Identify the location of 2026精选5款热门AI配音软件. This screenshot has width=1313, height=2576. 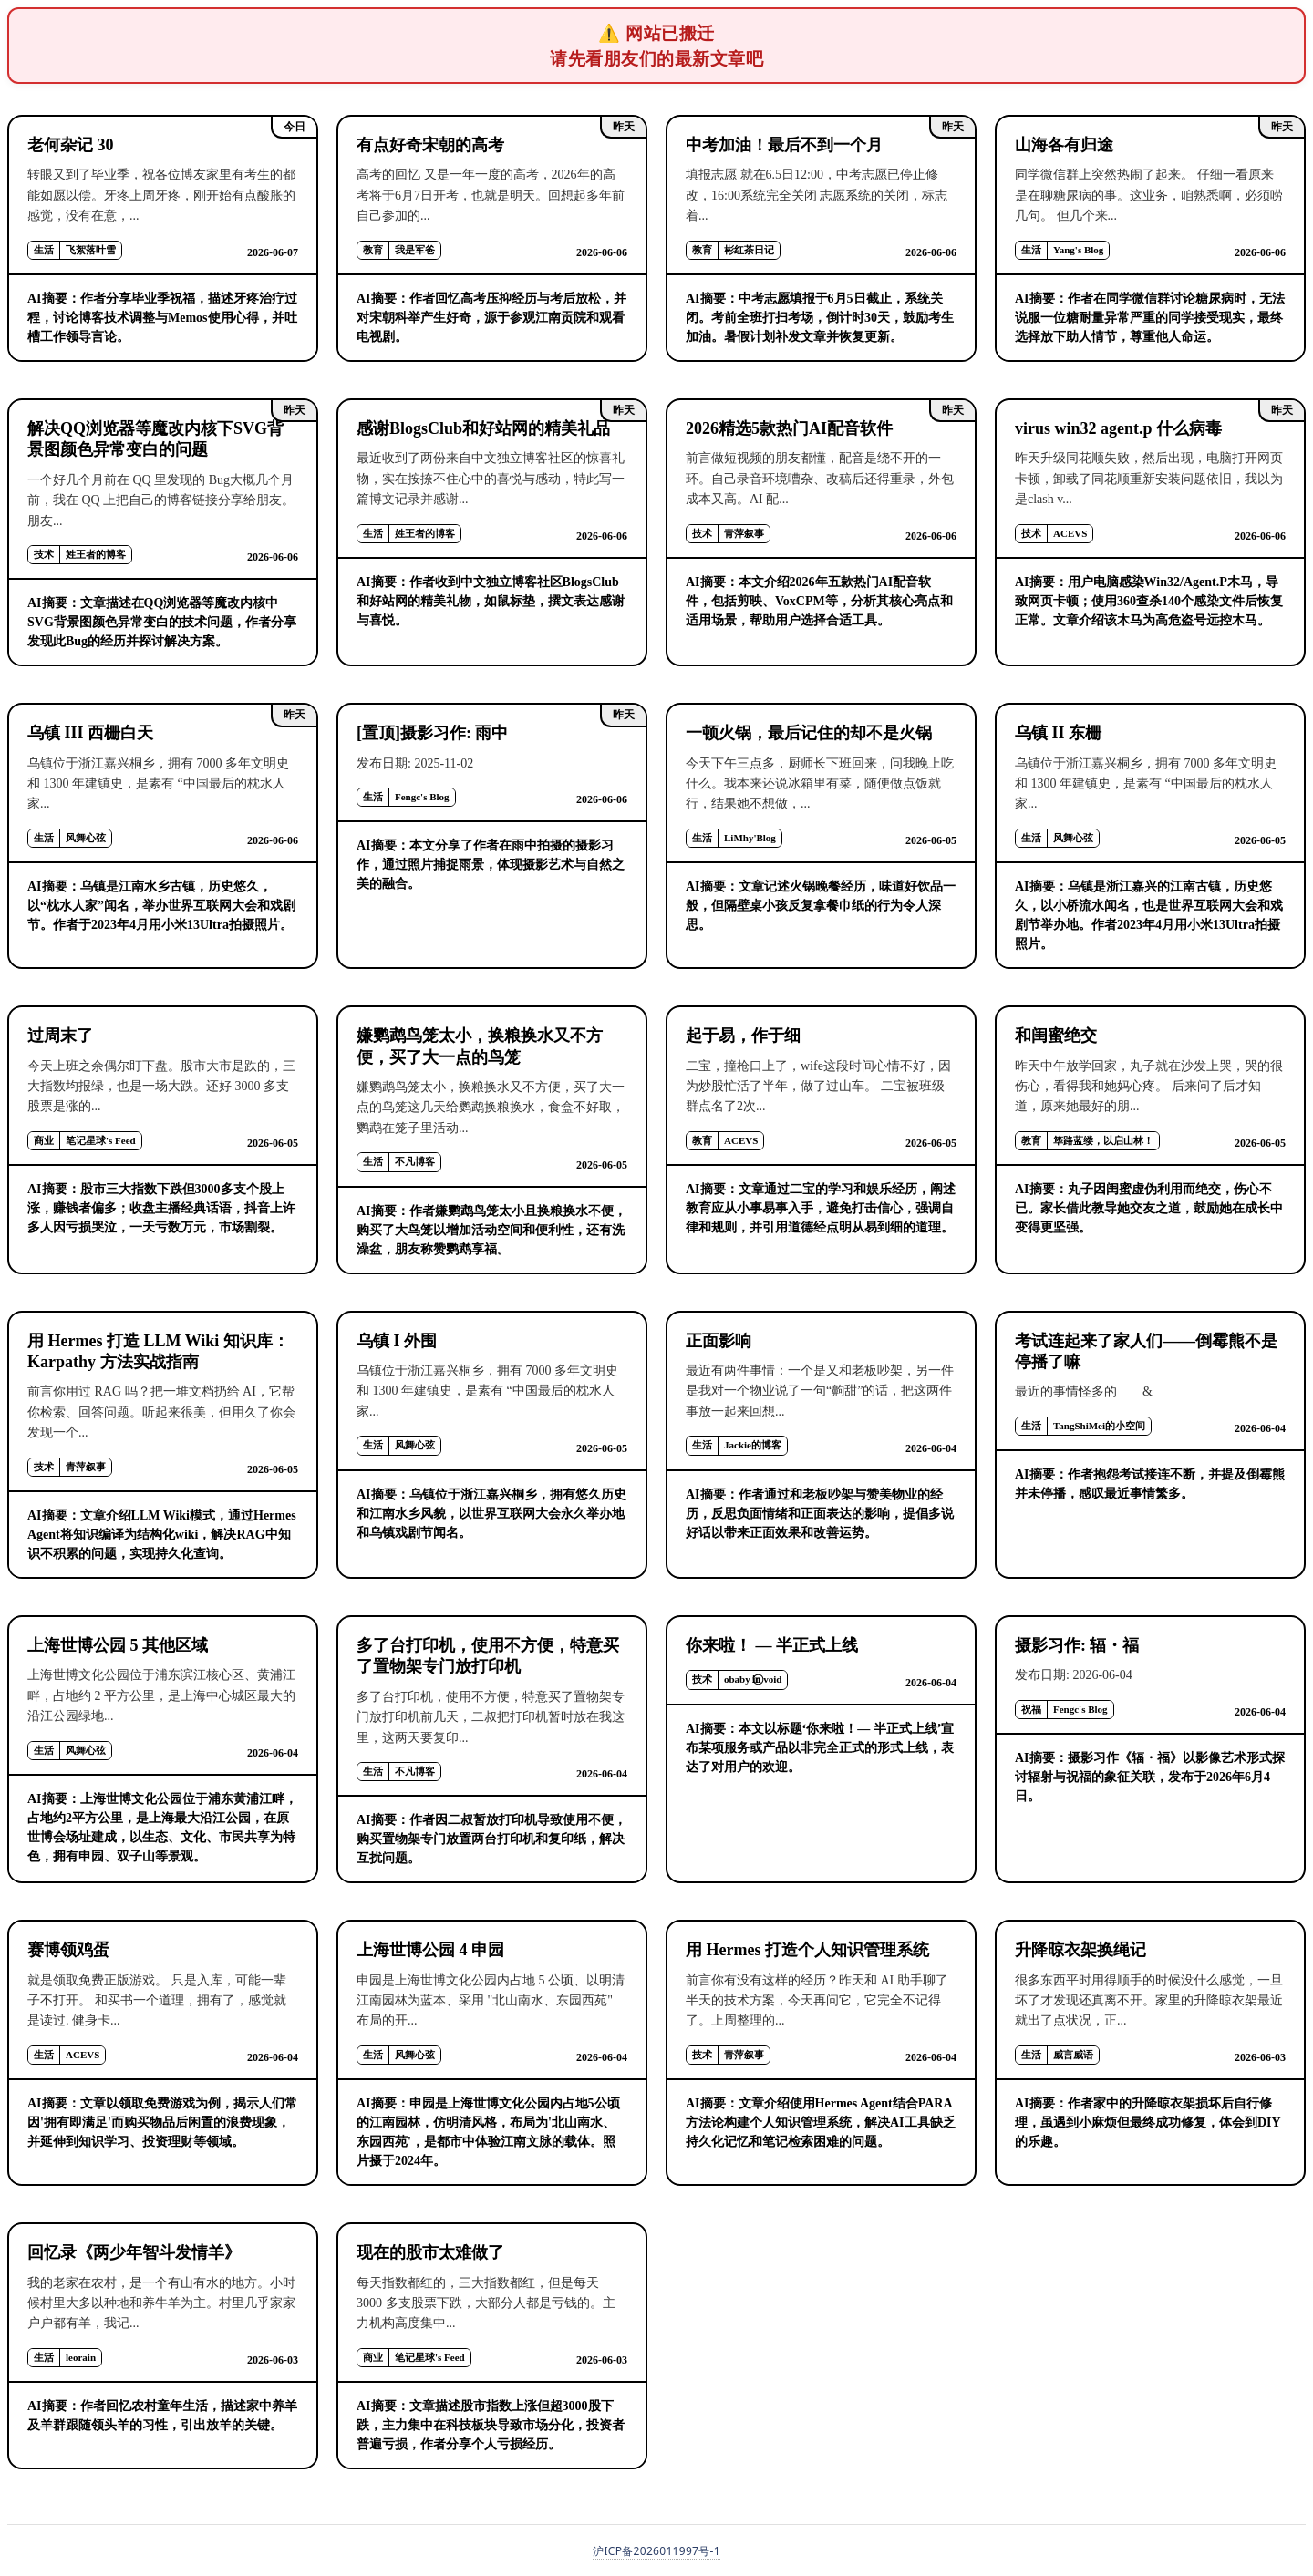
(789, 428).